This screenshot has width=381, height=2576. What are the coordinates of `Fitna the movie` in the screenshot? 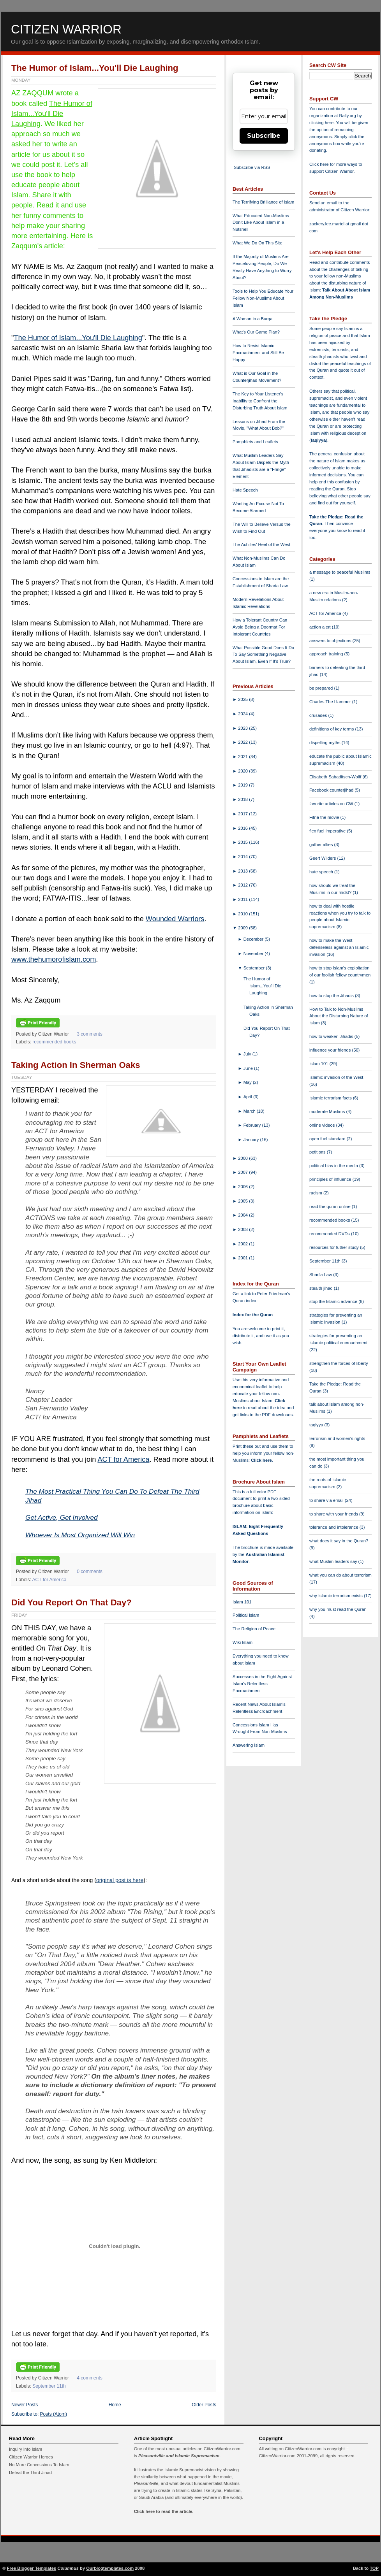 It's located at (324, 817).